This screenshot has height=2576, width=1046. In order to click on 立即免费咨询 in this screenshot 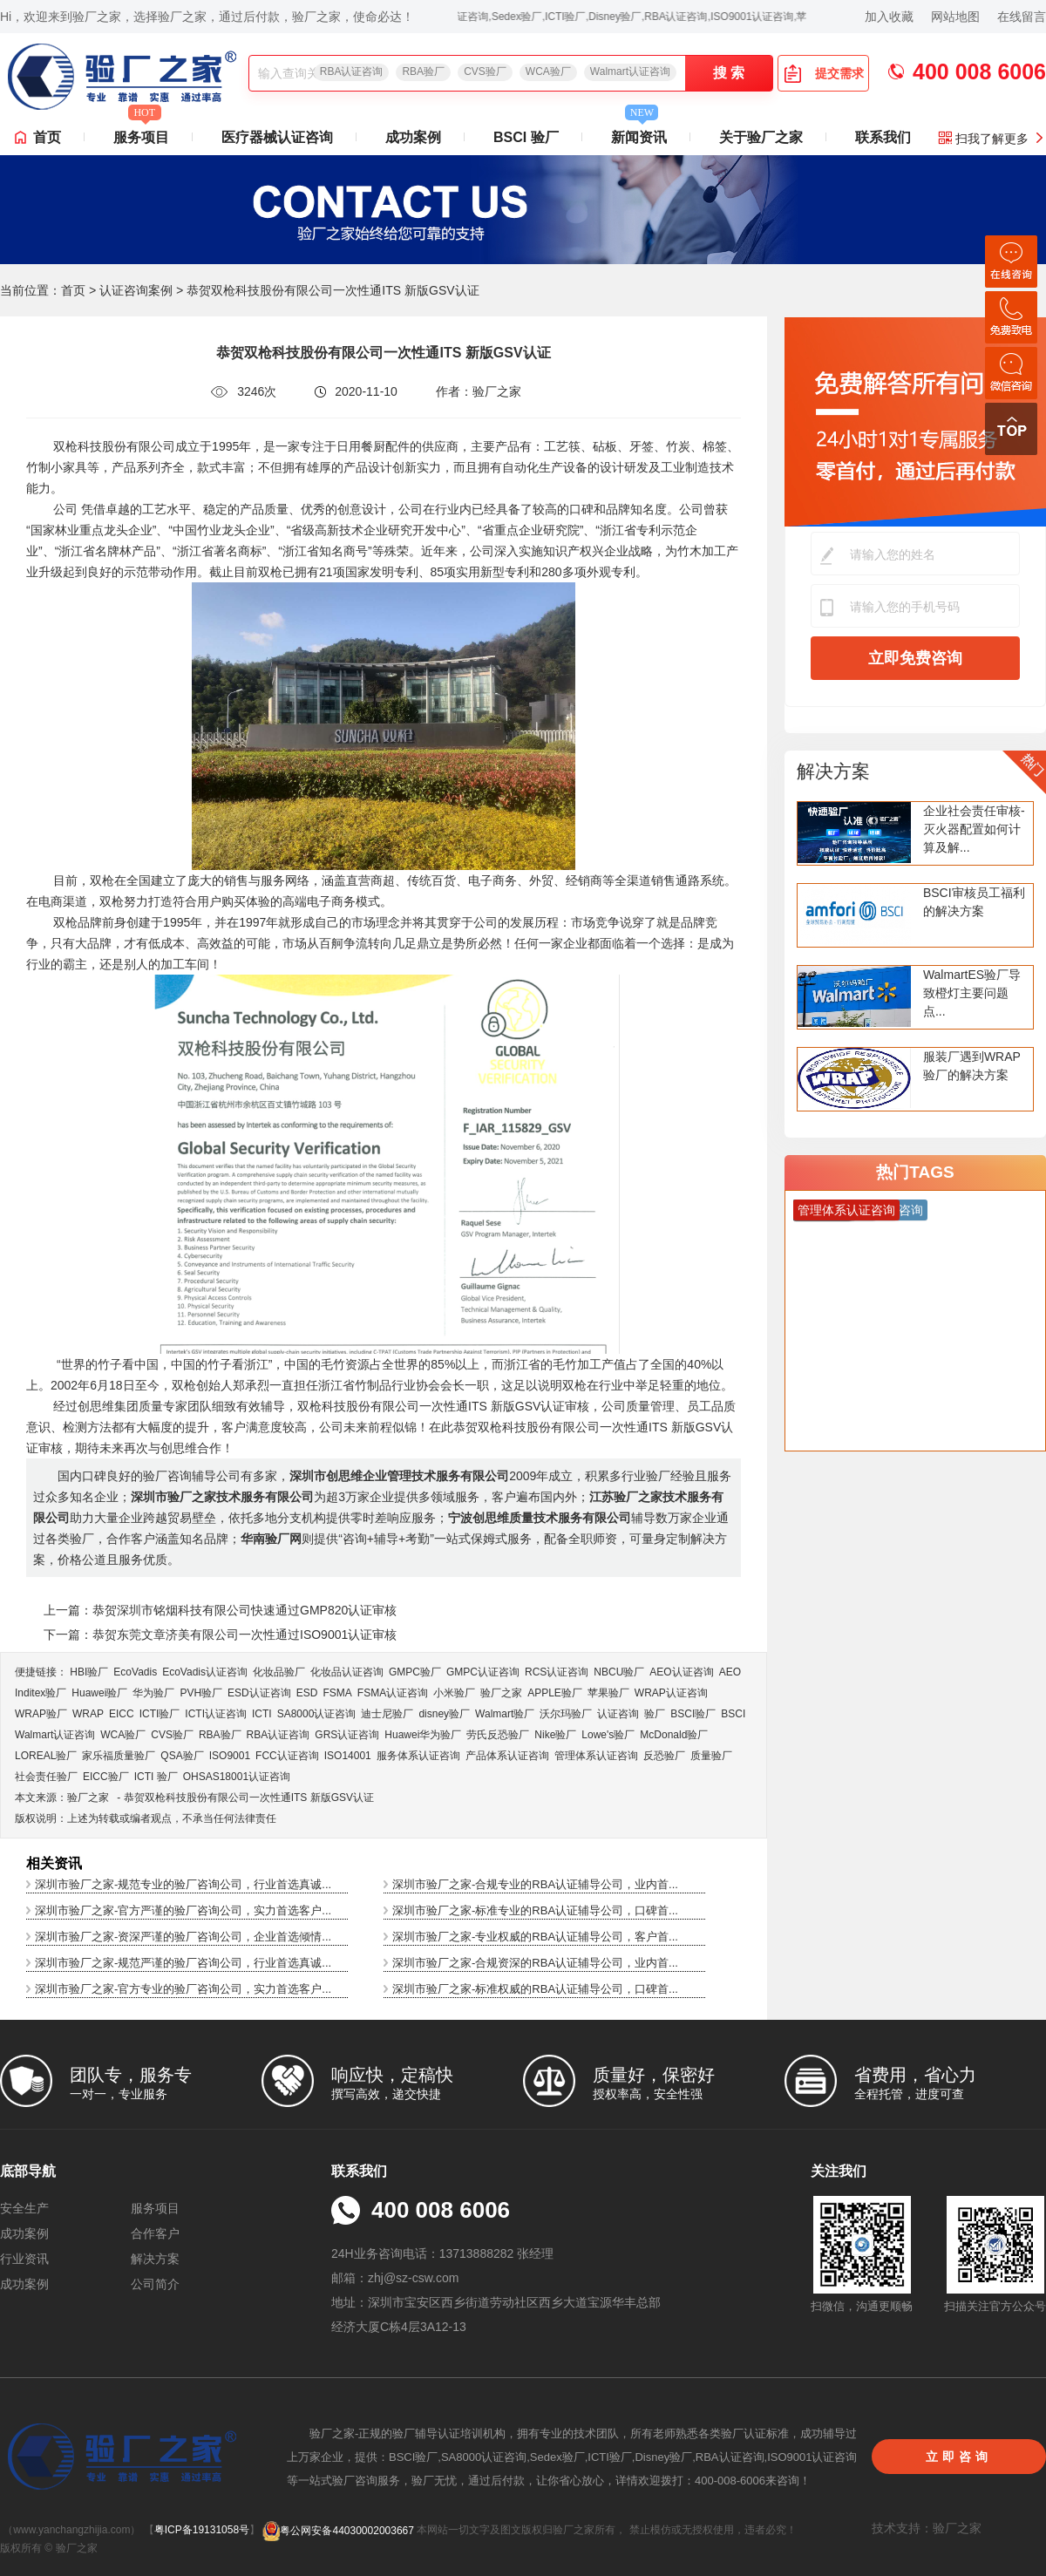, I will do `click(915, 658)`.